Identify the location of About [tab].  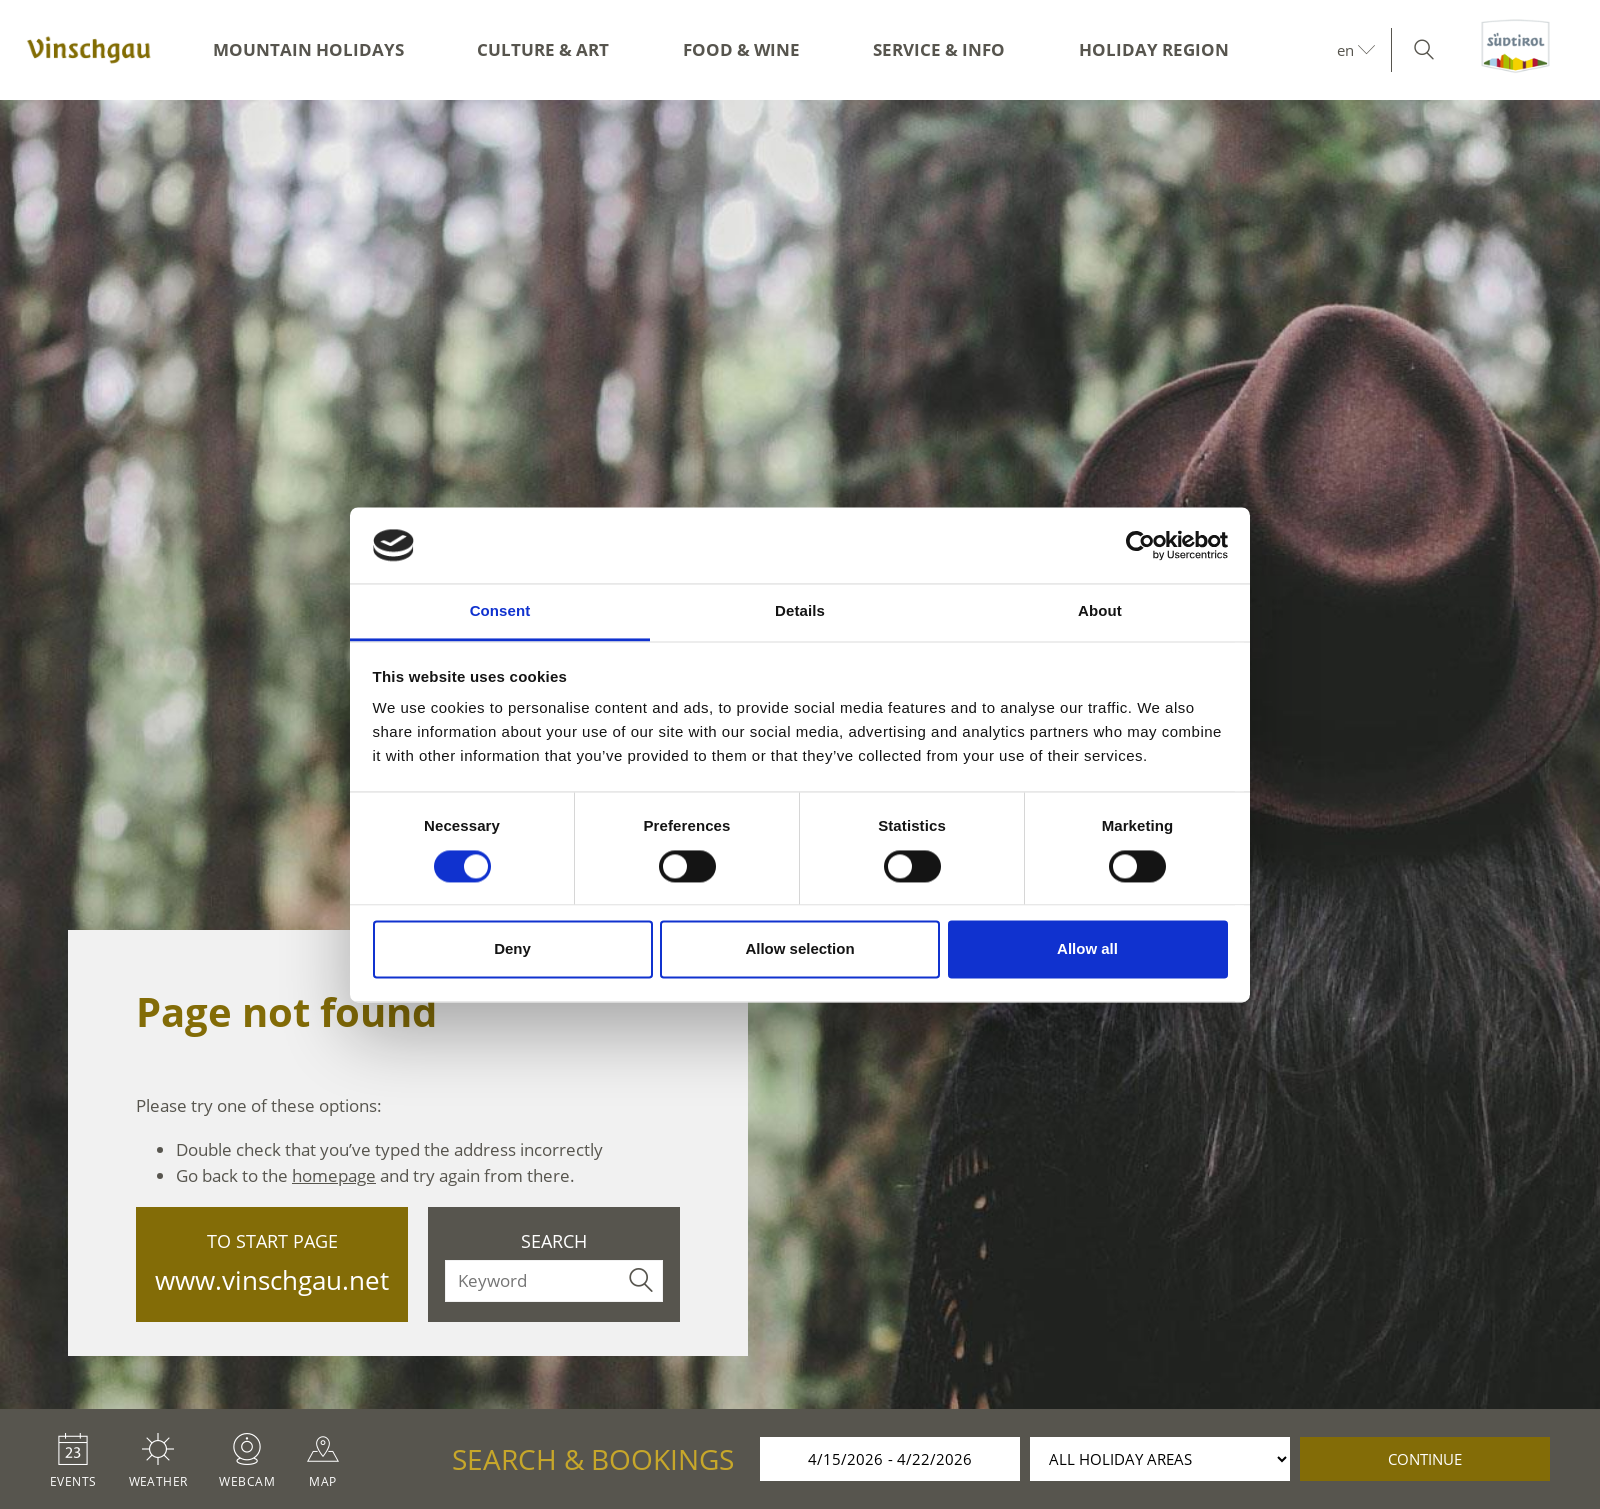
(1100, 611).